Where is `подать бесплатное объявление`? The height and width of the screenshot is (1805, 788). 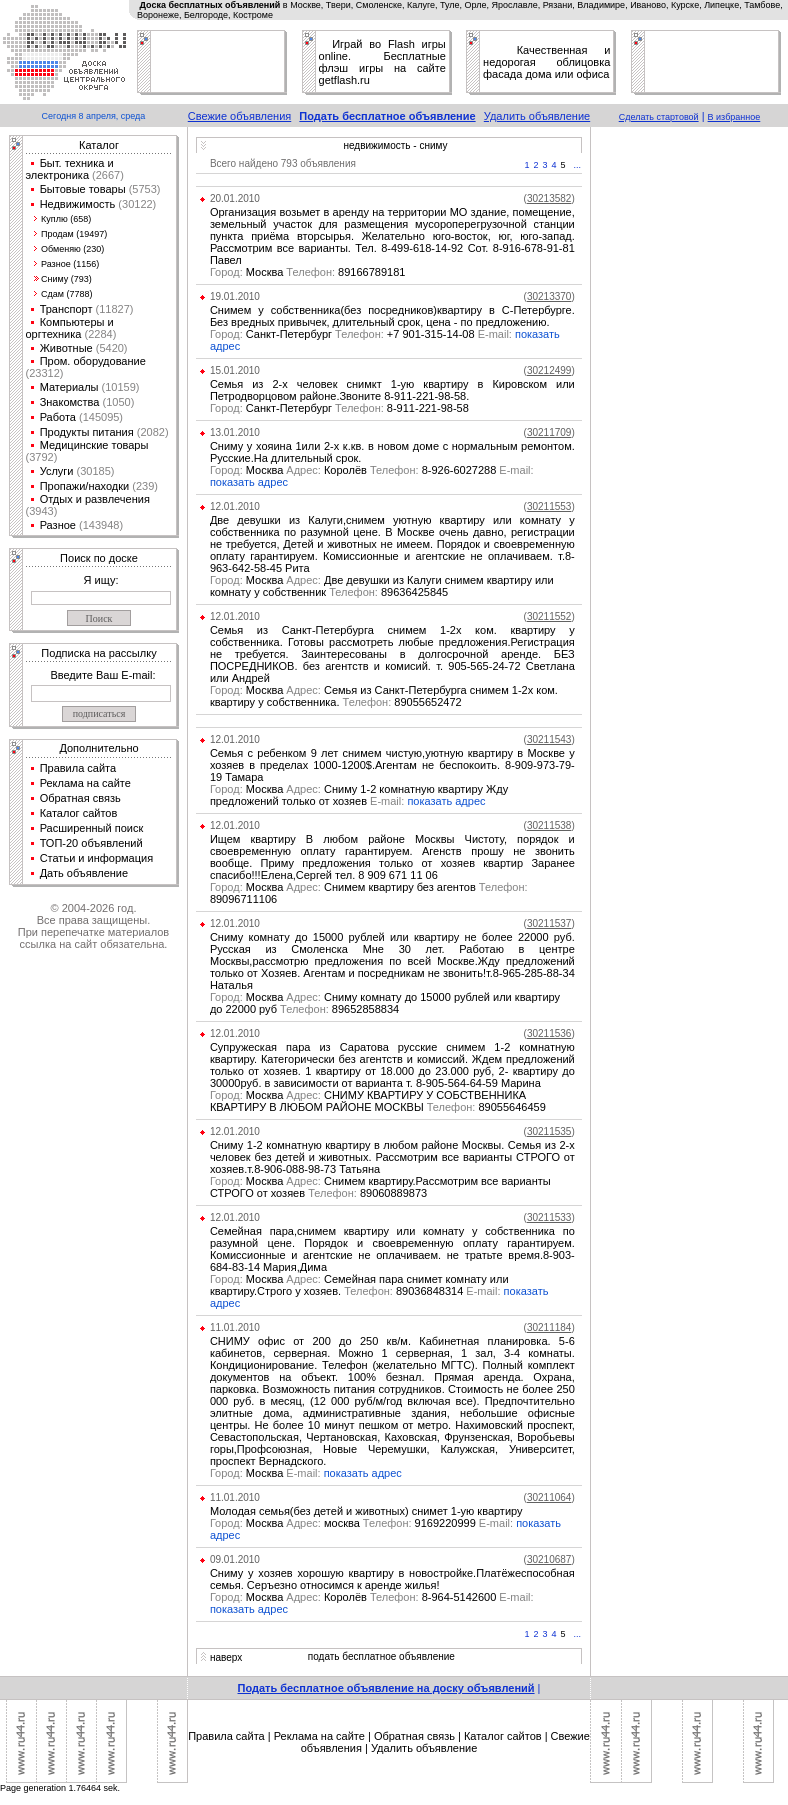
подать бесплатное объявление is located at coordinates (381, 1656).